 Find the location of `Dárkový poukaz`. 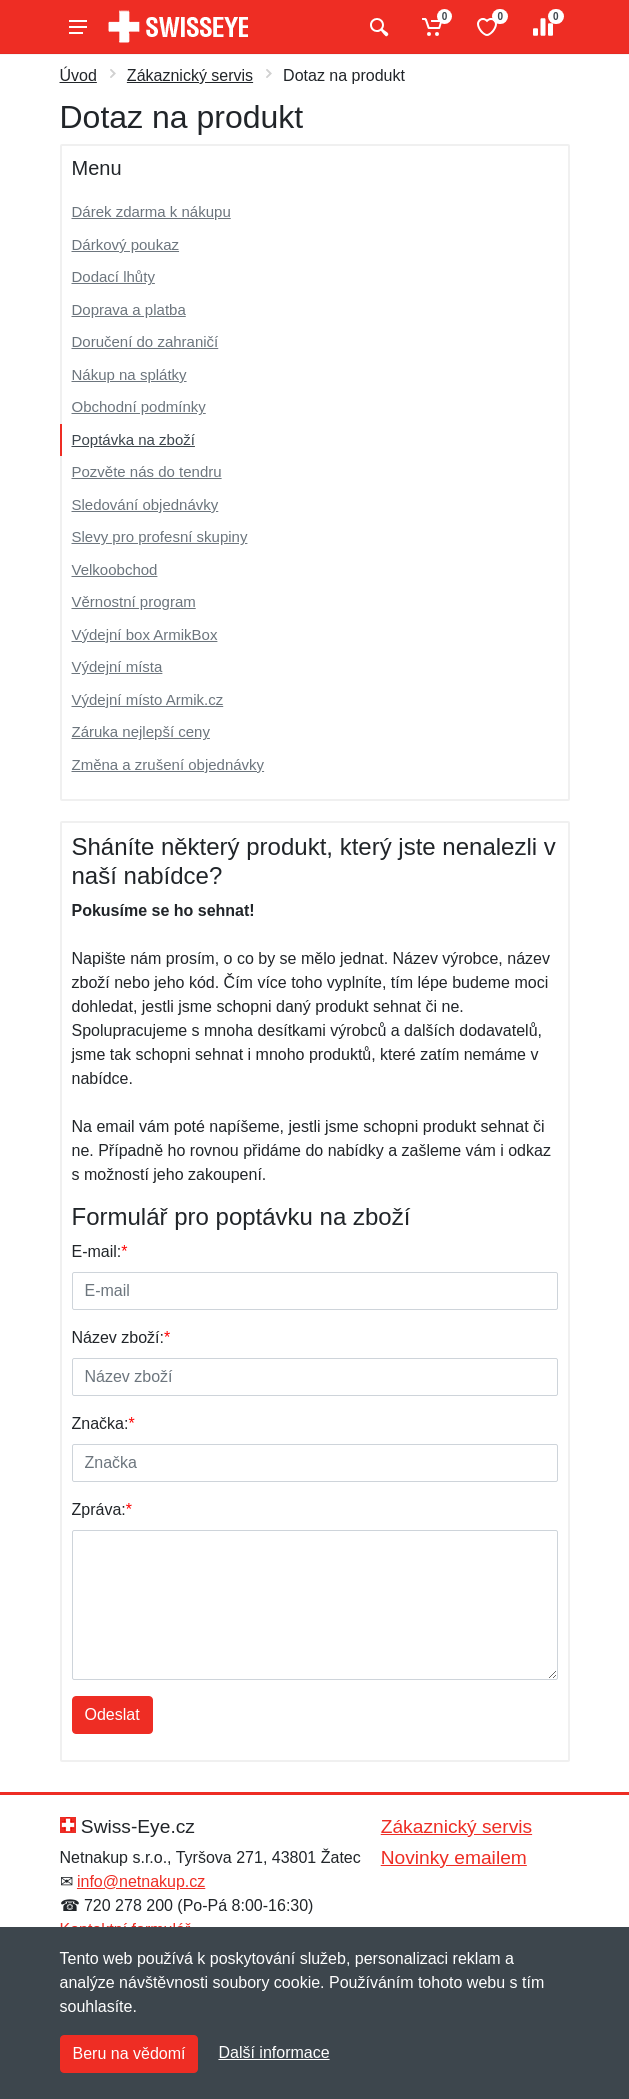

Dárkový poukaz is located at coordinates (126, 244).